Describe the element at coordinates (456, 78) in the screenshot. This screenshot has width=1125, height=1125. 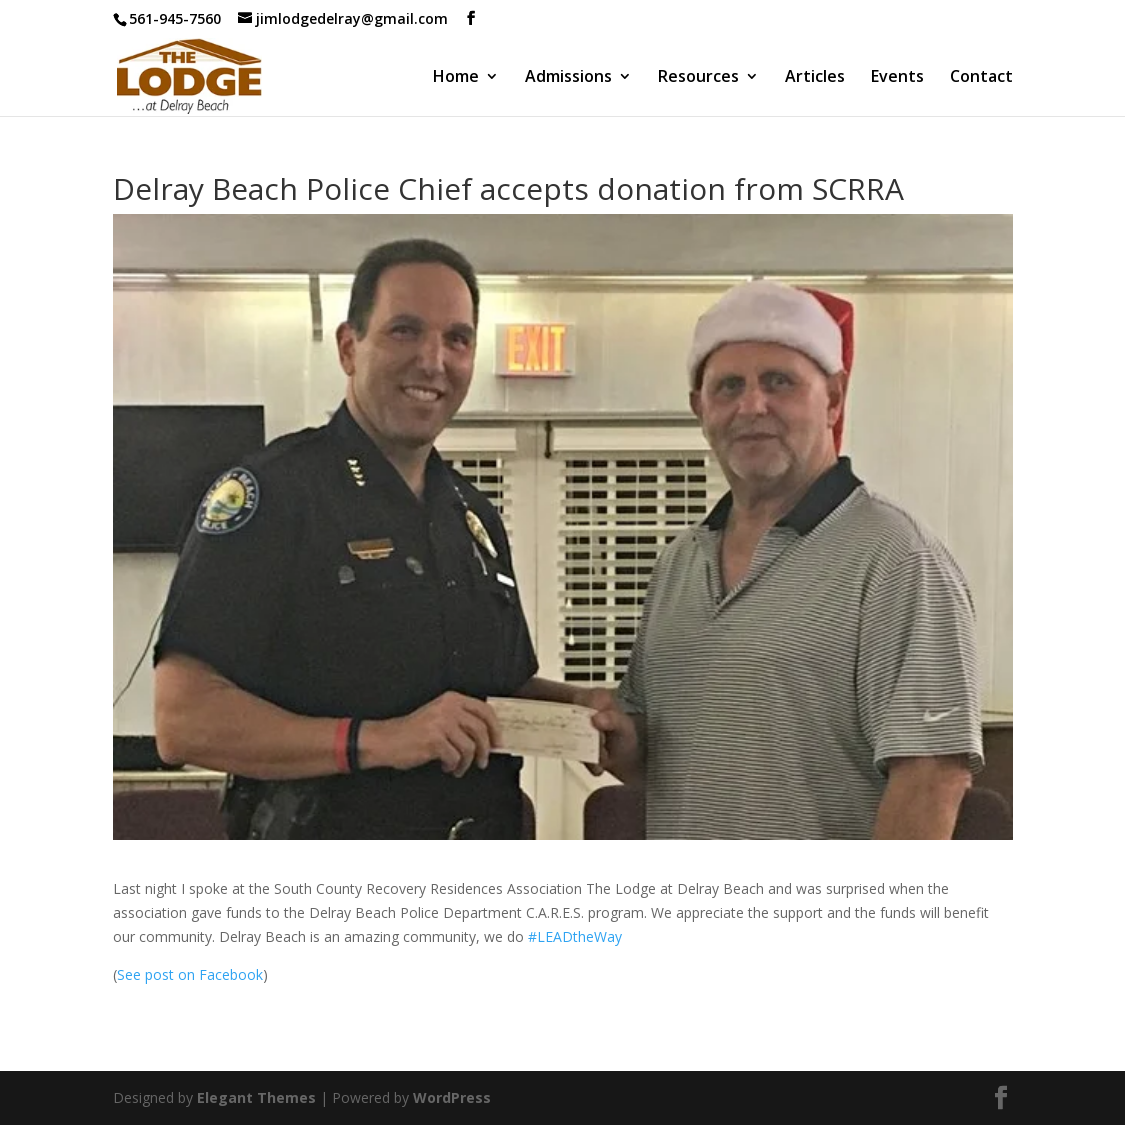
I see `Home` at that location.